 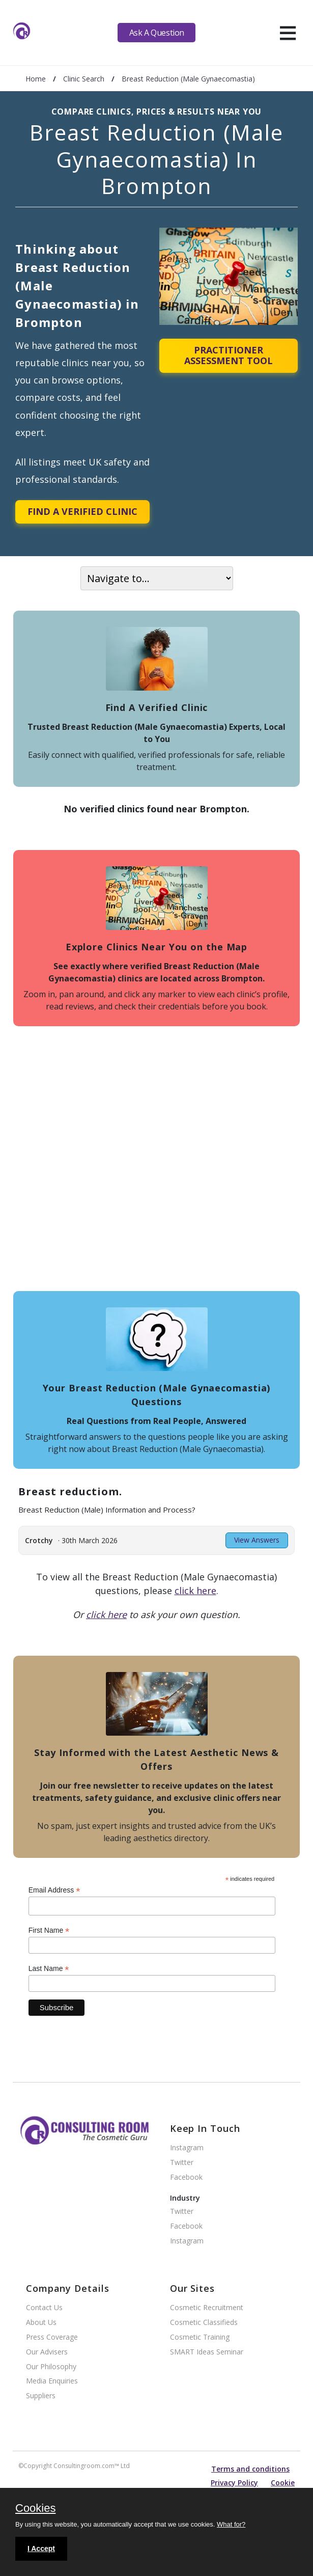 I want to click on Email Address, so click(x=54, y=1890).